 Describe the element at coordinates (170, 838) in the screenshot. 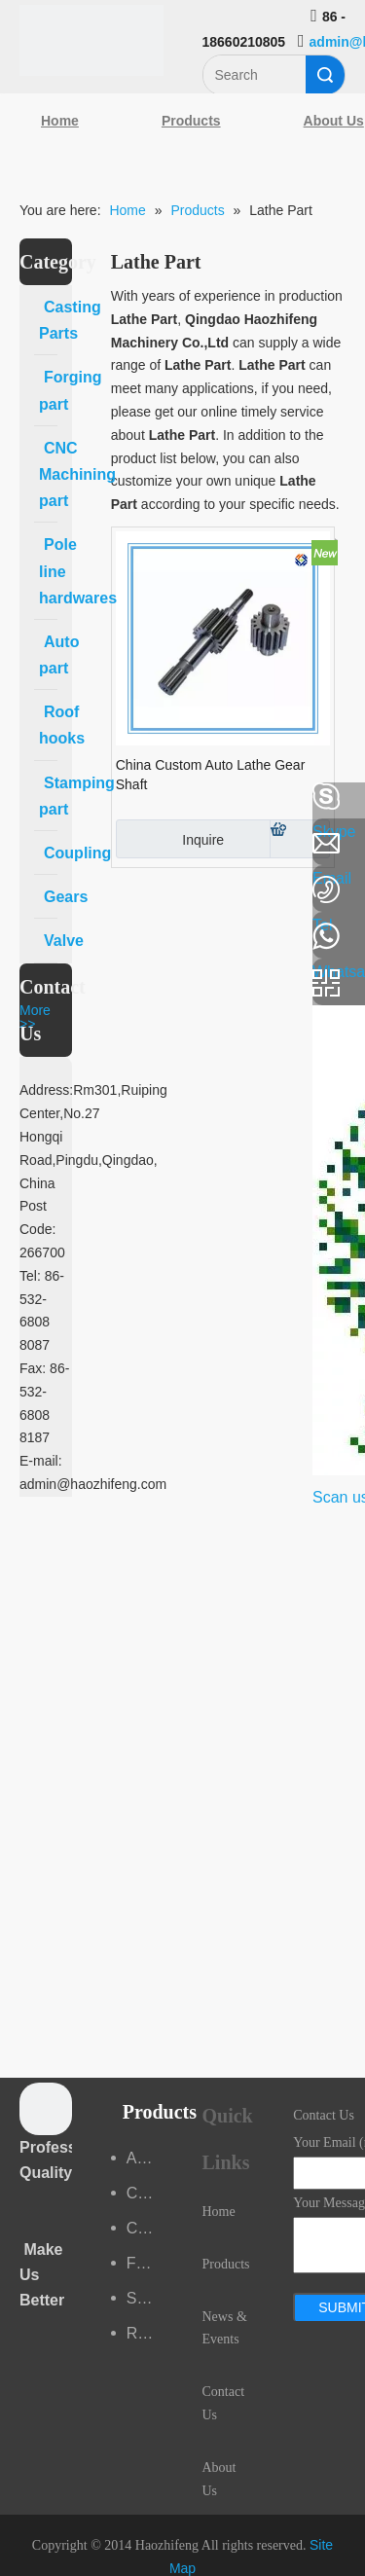

I see `Inquire` at that location.